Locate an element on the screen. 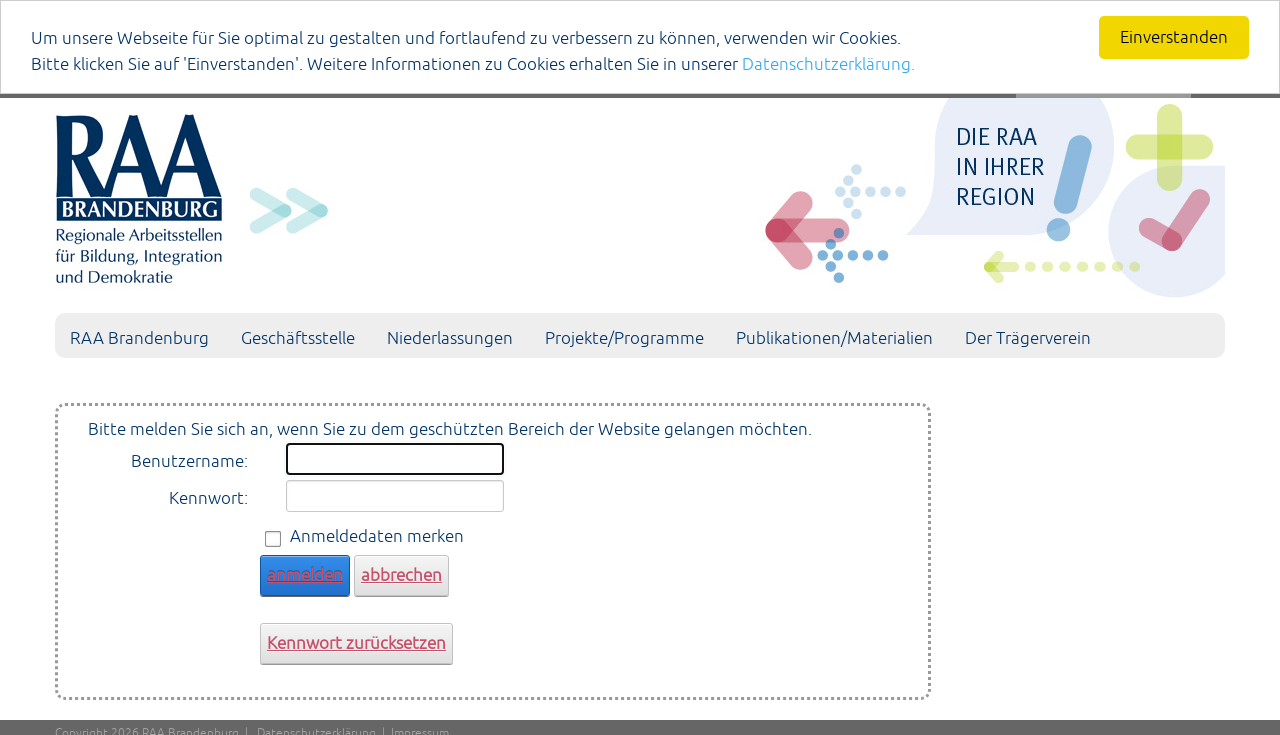 The image size is (1280, 735). [Portal RAA] is located at coordinates (640, 194).